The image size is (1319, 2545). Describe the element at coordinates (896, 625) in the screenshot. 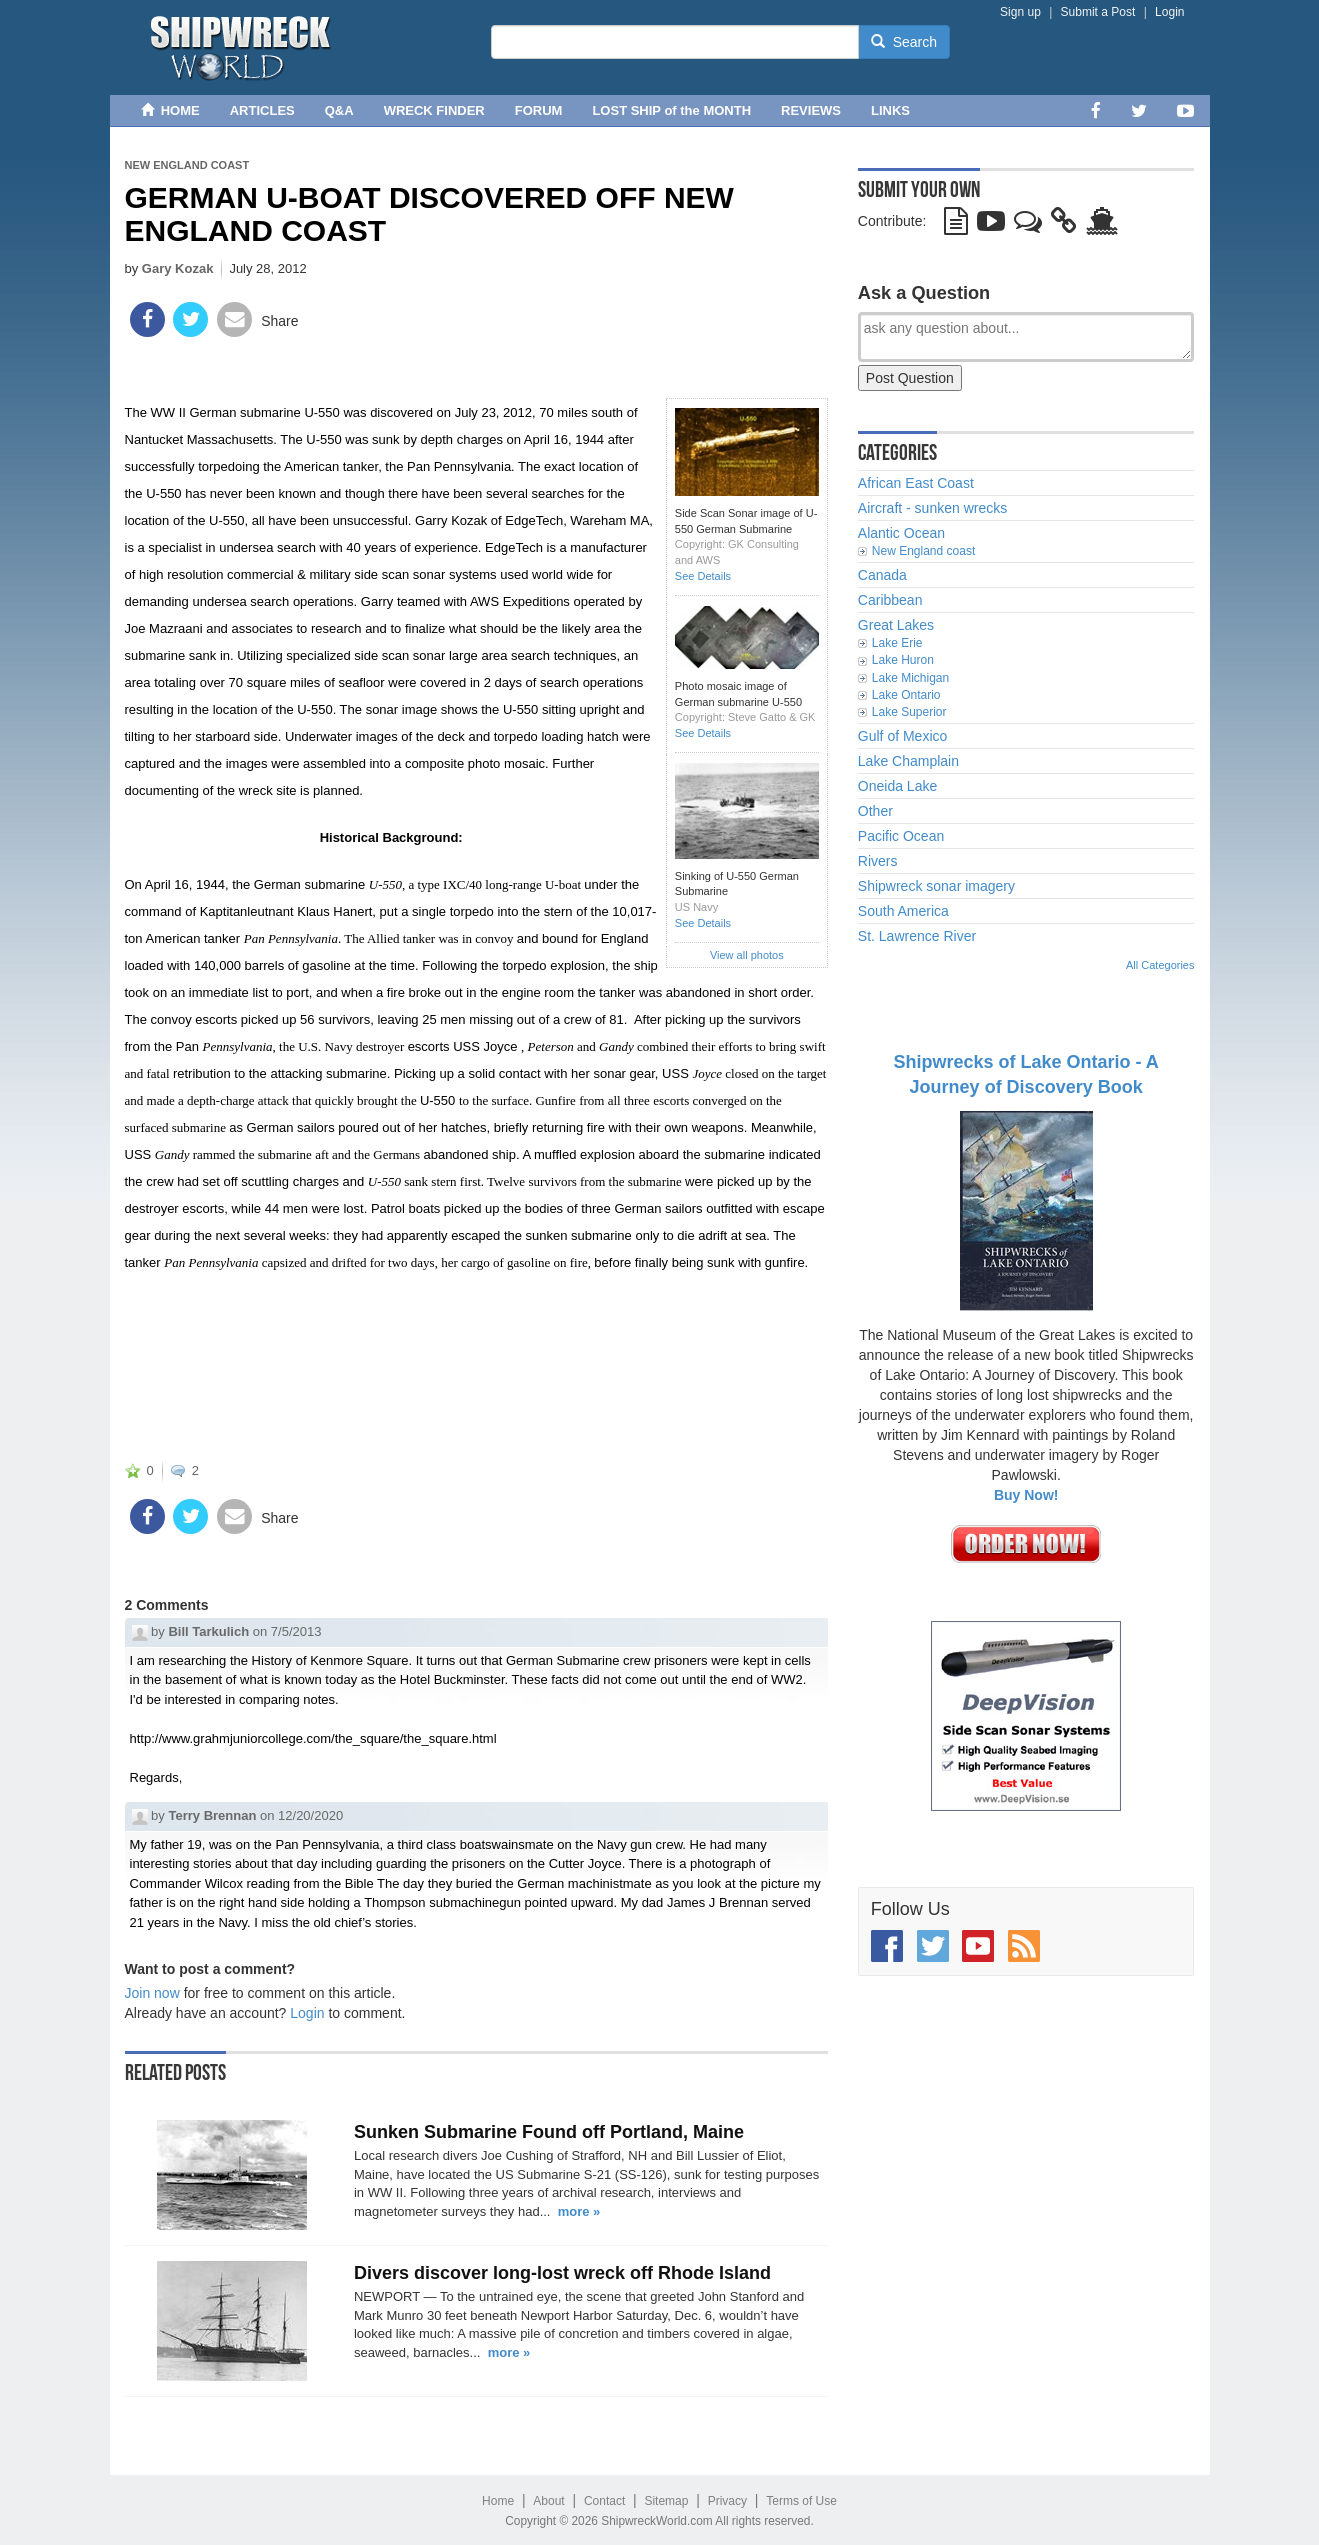

I see `Great Lakes` at that location.